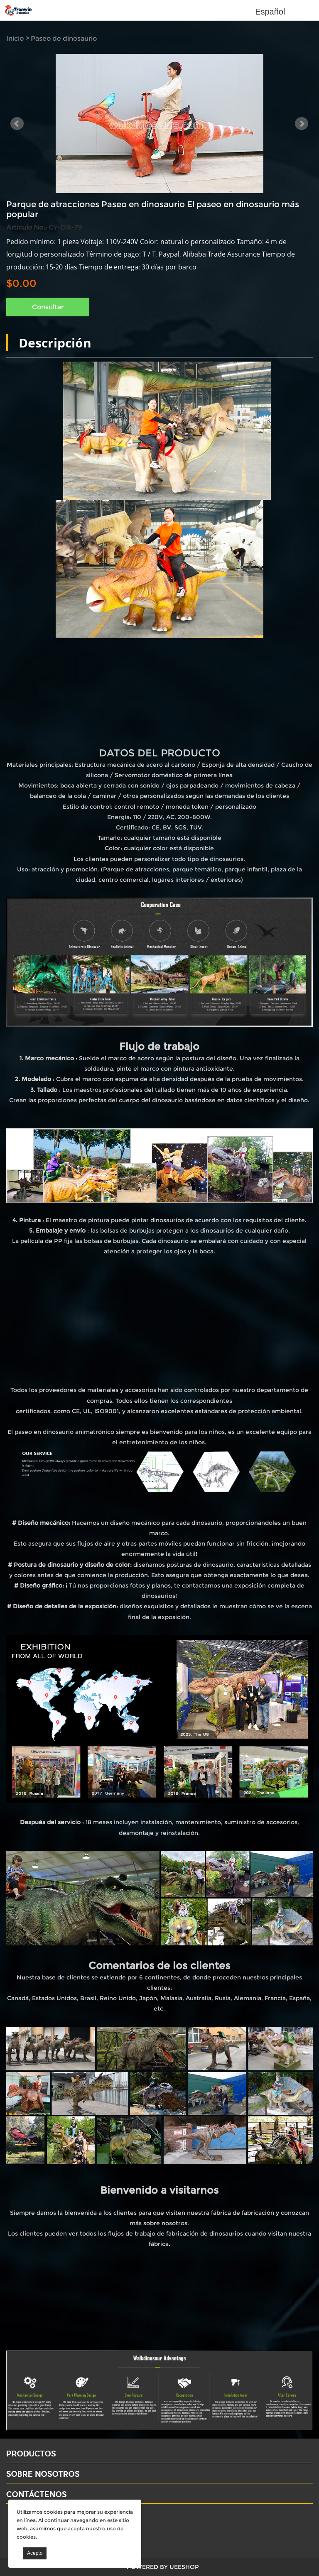  What do you see at coordinates (301, 123) in the screenshot?
I see `Next` at bounding box center [301, 123].